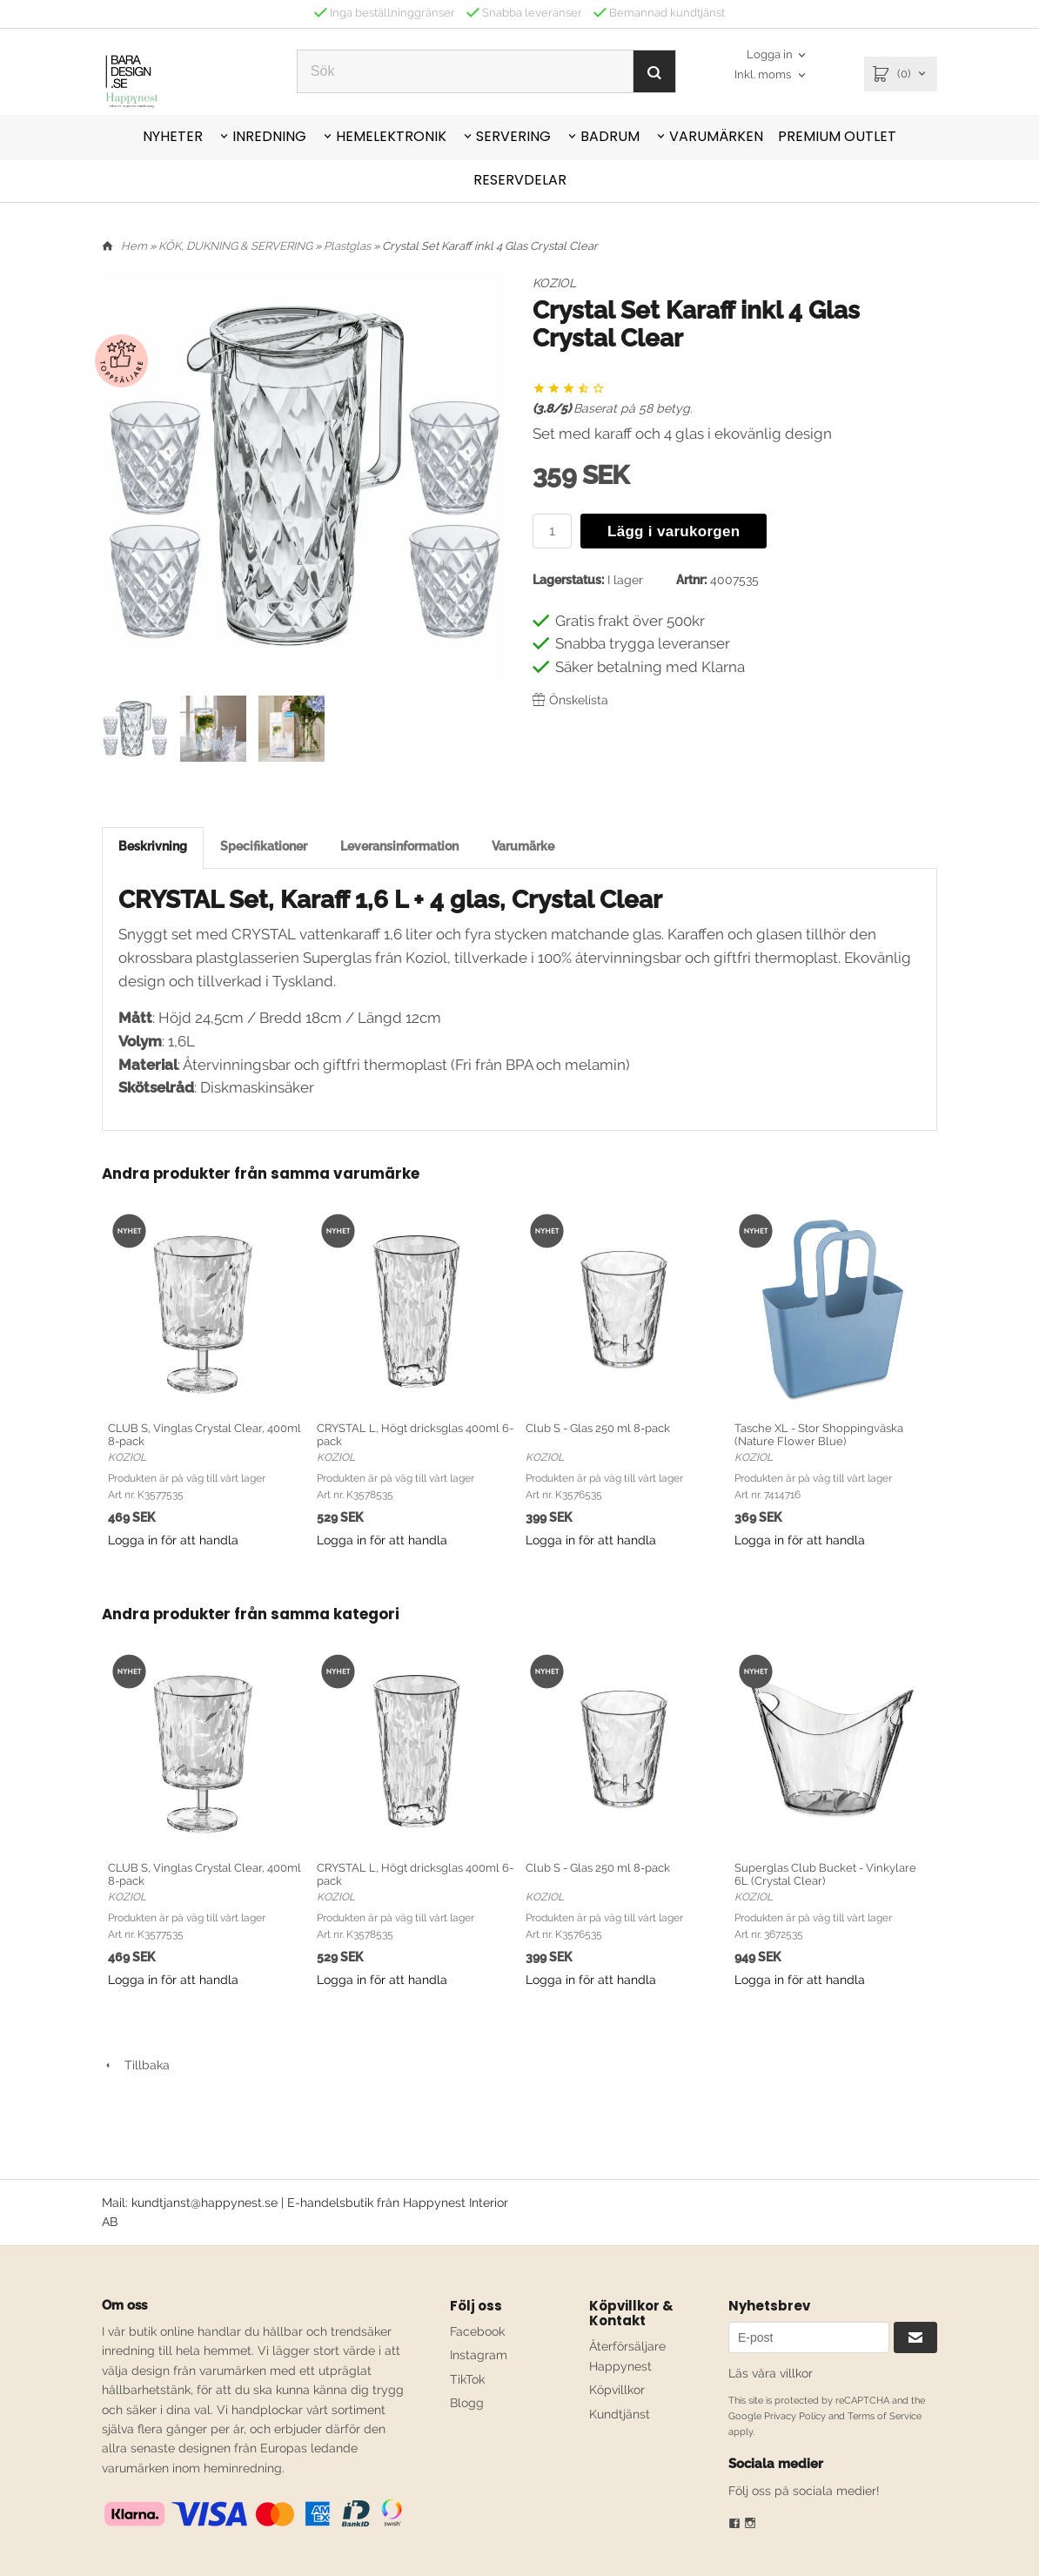  Describe the element at coordinates (173, 136) in the screenshot. I see `NYHETER` at that location.